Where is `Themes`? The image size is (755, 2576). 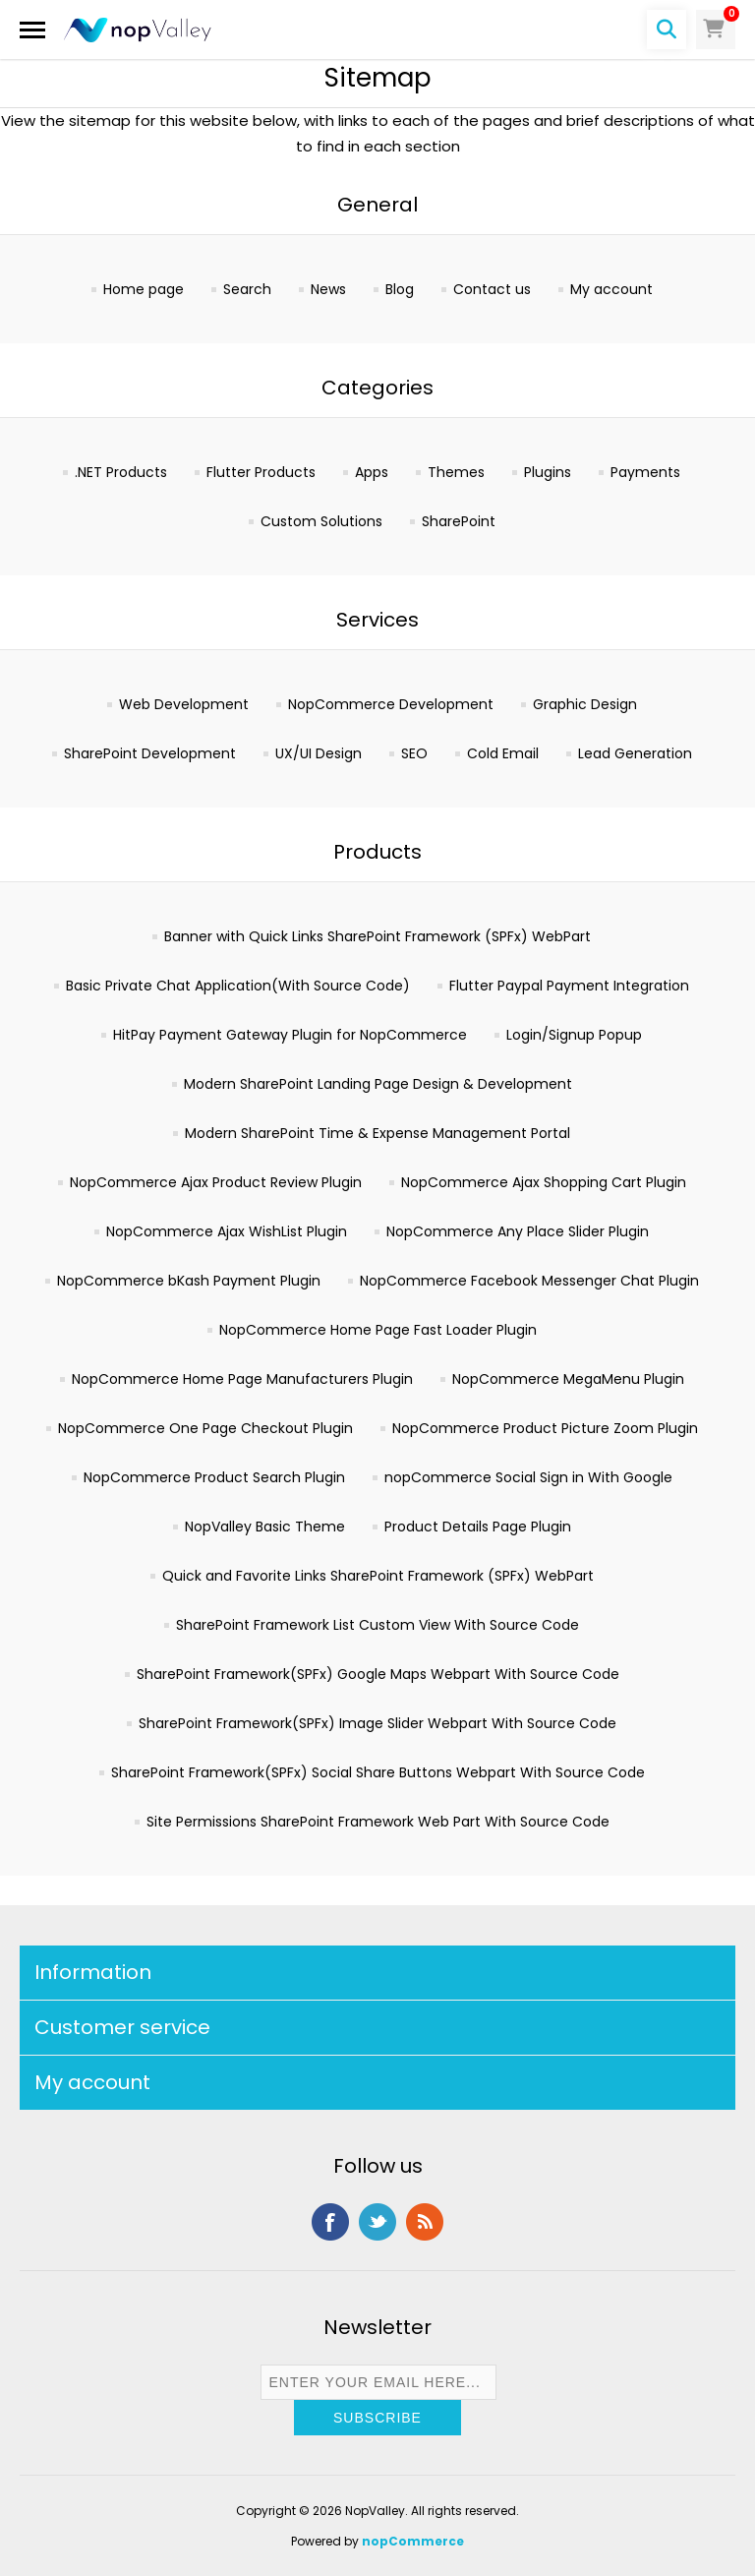
Themes is located at coordinates (456, 472).